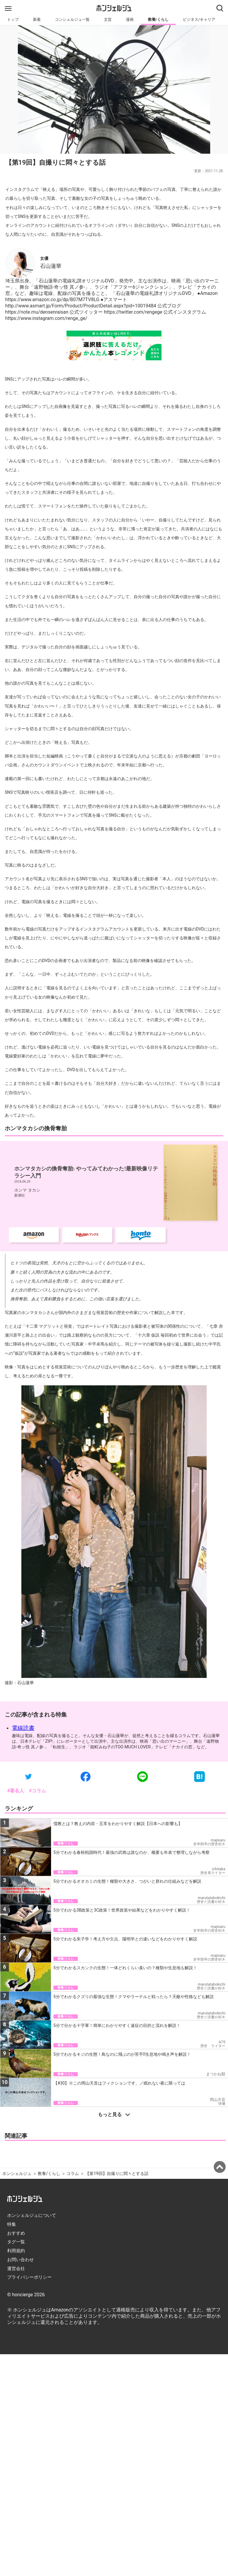  What do you see at coordinates (108, 19) in the screenshot?
I see `文芸` at bounding box center [108, 19].